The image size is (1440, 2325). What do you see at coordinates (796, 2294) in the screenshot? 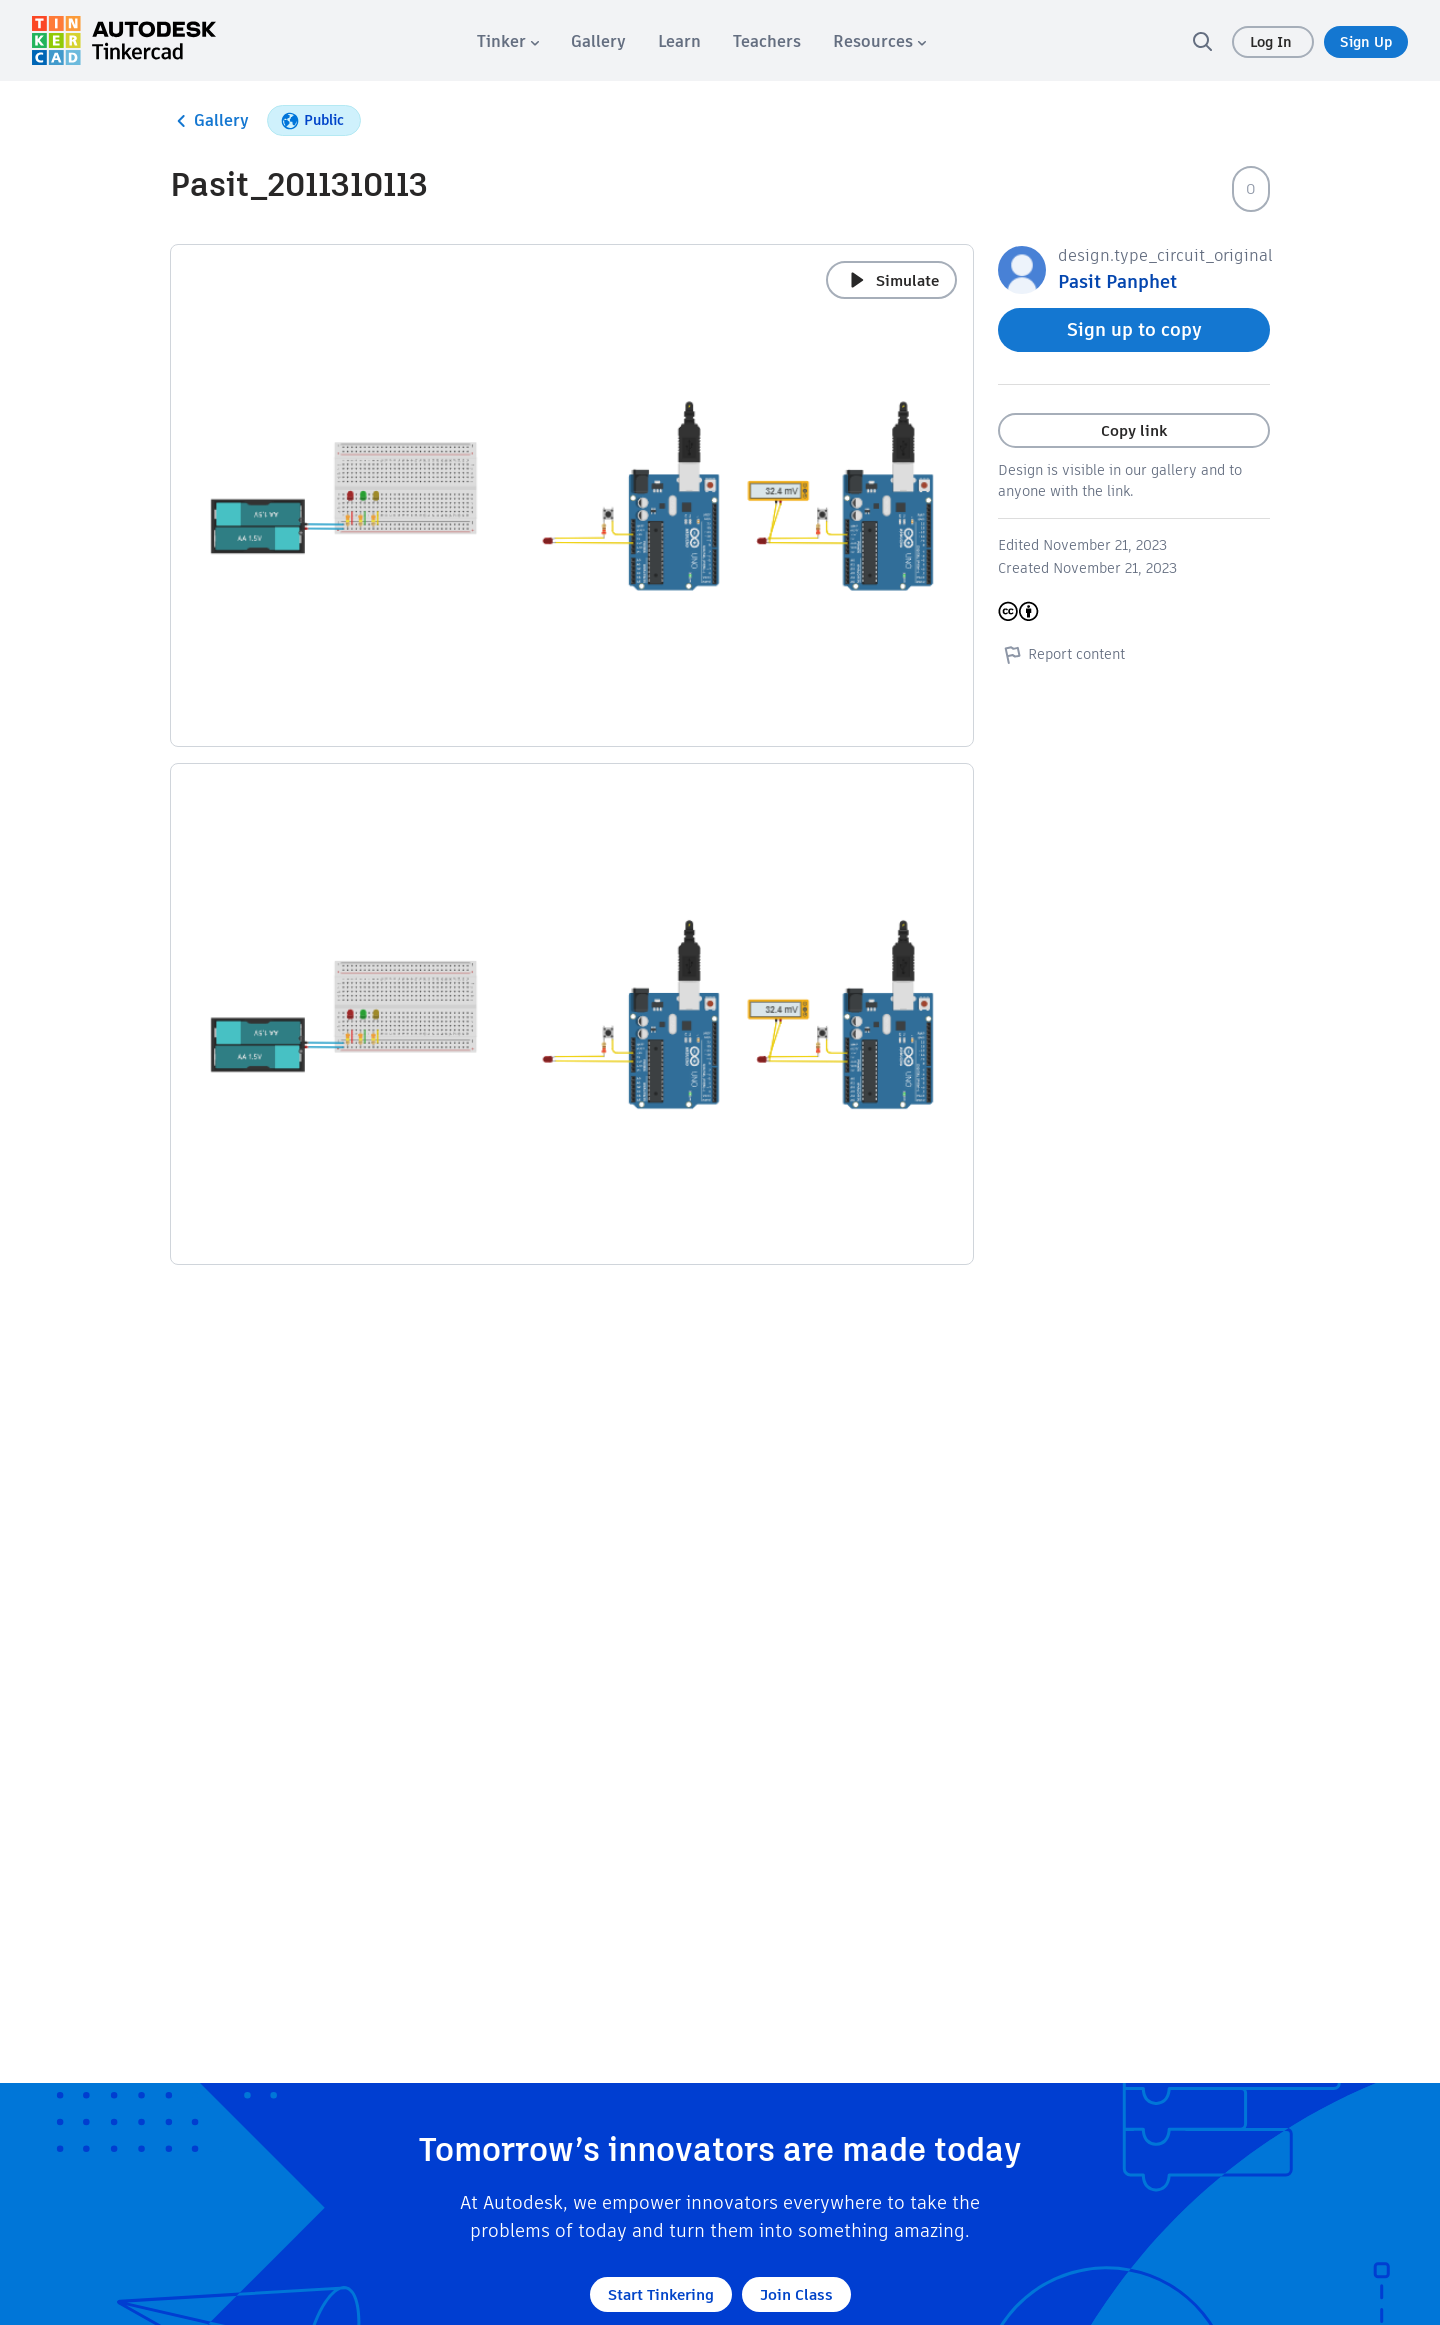
I see `Join Class` at bounding box center [796, 2294].